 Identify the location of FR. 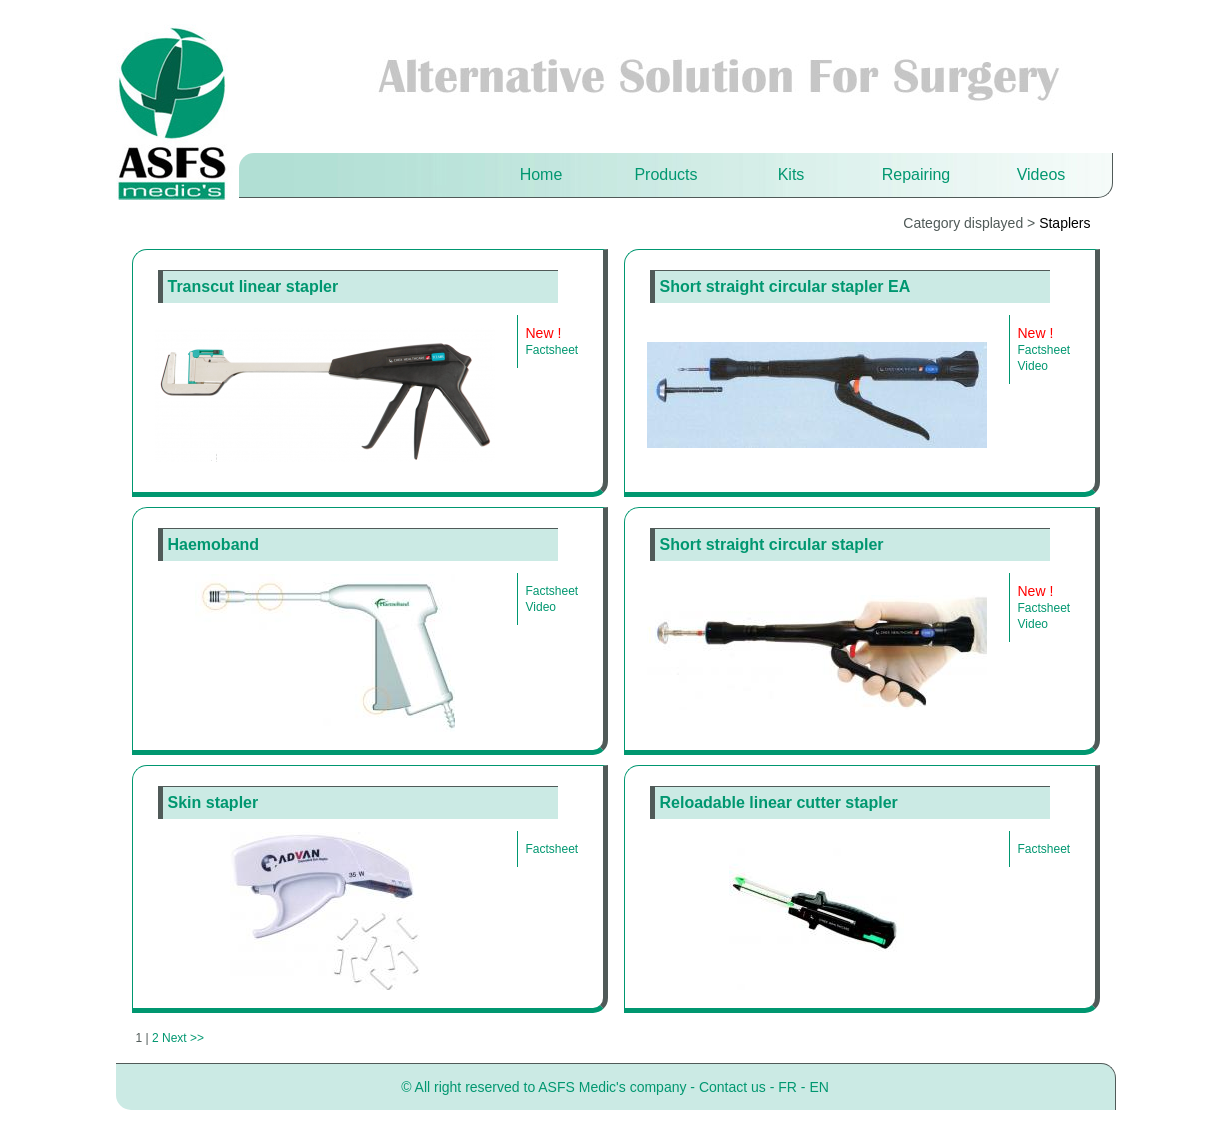
(787, 1087).